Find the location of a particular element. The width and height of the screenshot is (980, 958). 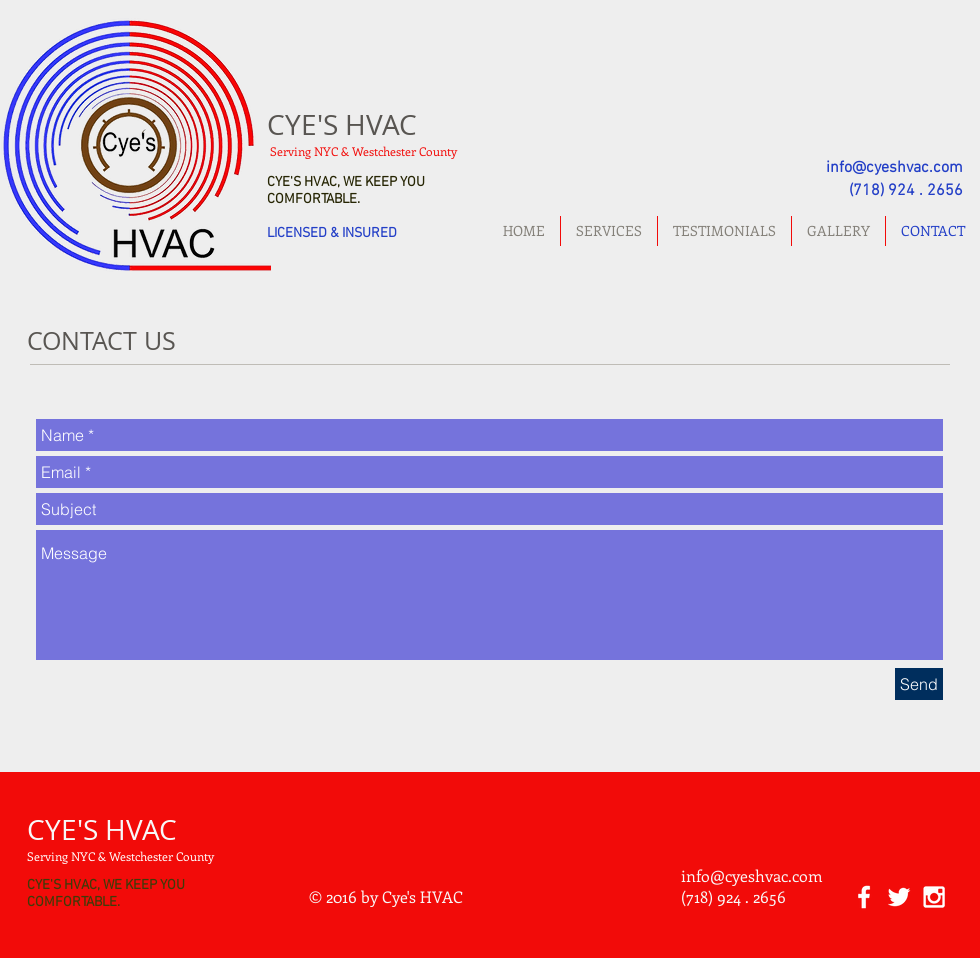

[Send] is located at coordinates (919, 684).